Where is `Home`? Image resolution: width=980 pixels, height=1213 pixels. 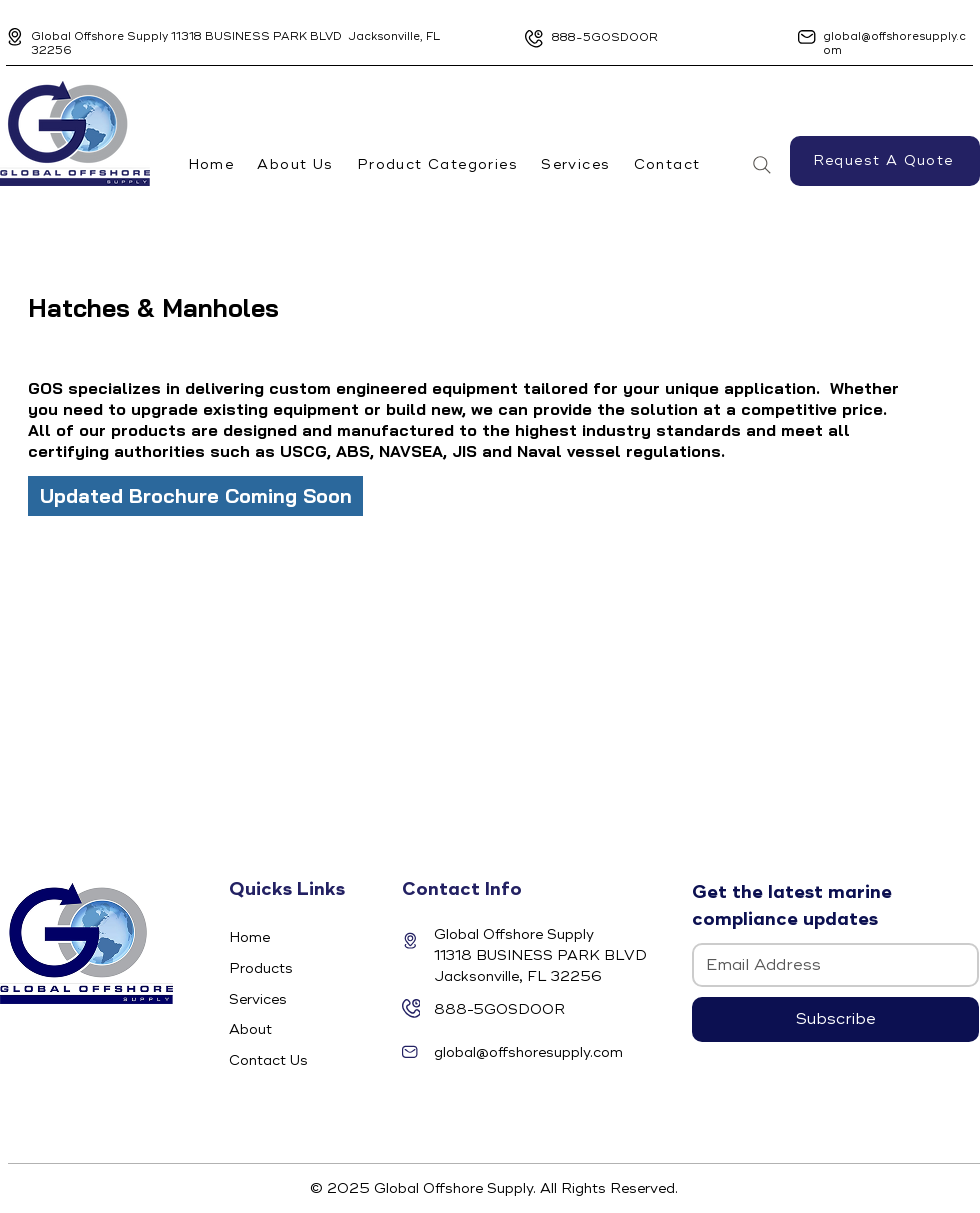 Home is located at coordinates (249, 937).